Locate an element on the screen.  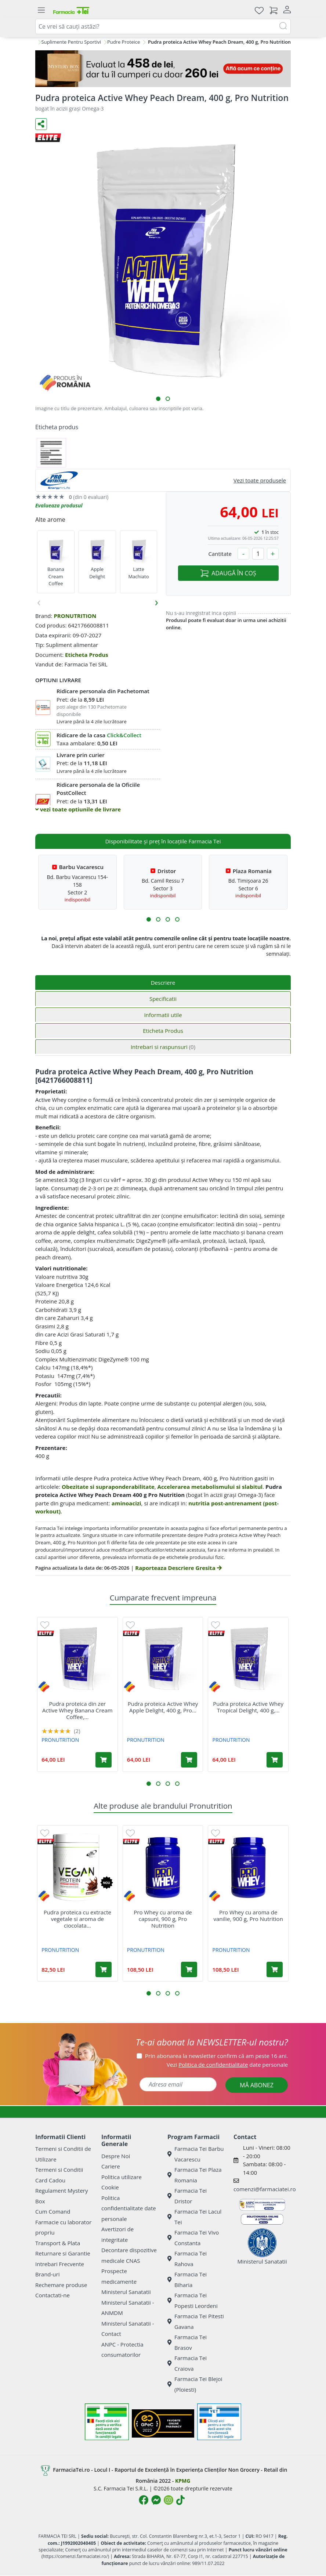
[Meniu] is located at coordinates (41, 10).